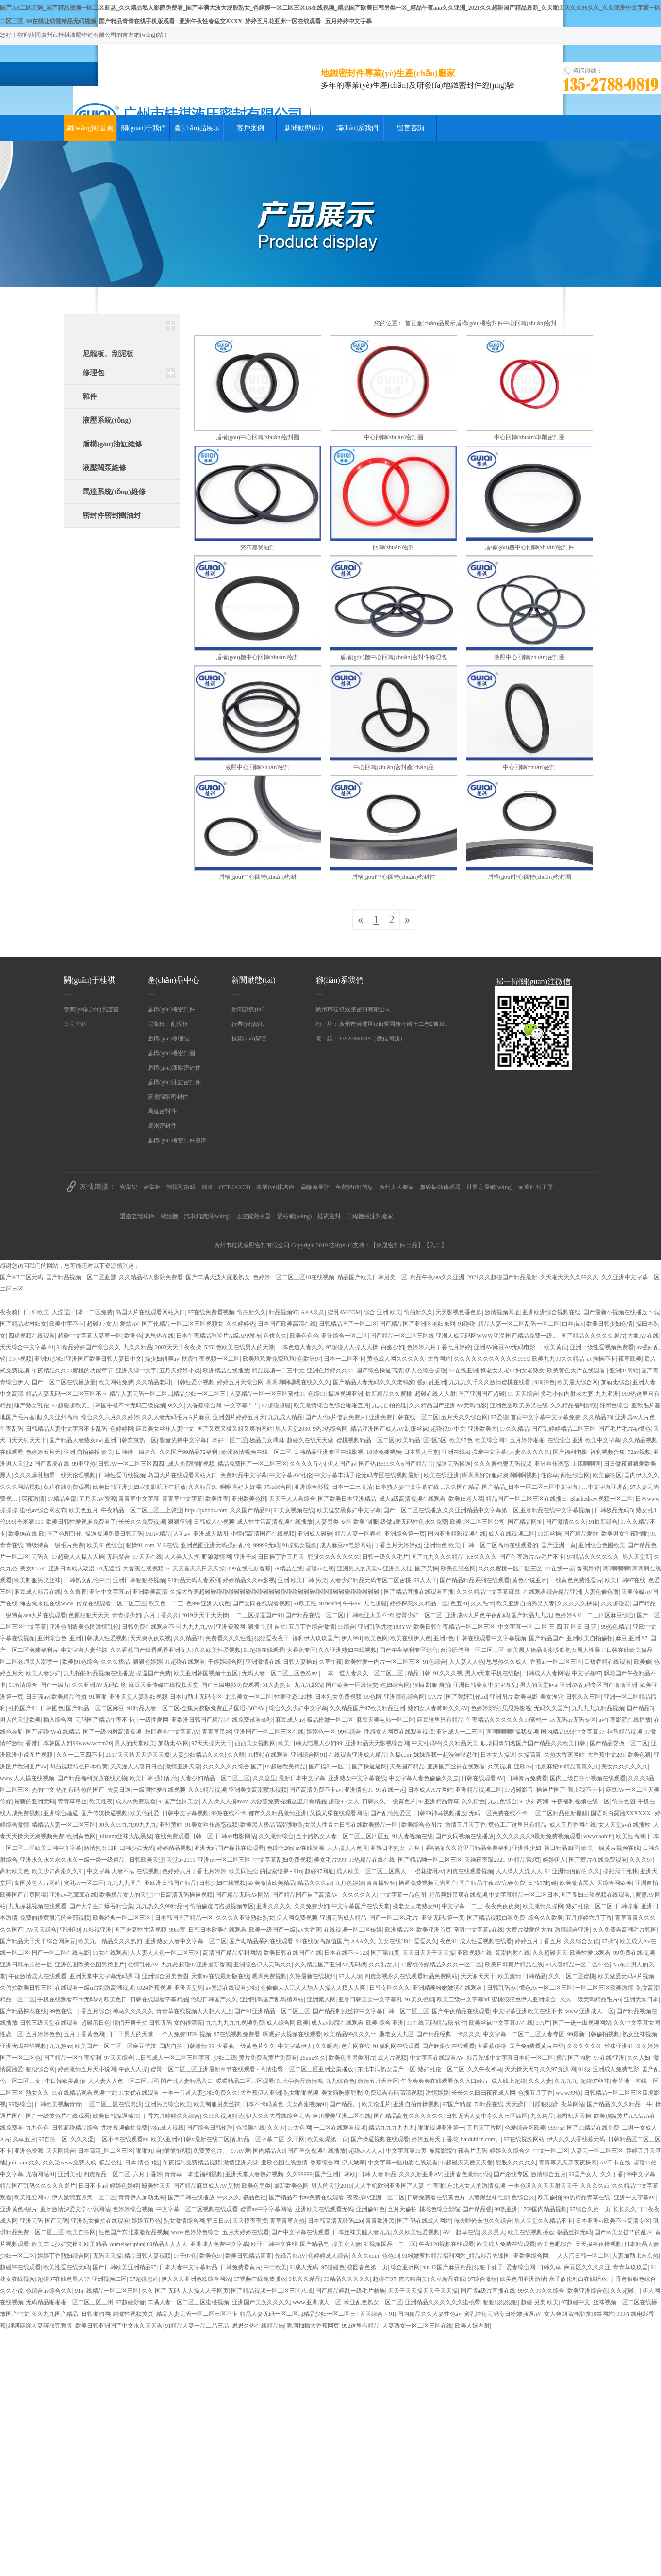 This screenshot has width=661, height=2576. Describe the element at coordinates (319, 1824) in the screenshot. I see `欧美黑人极品高潮喷吹熟女黑人性暴力日韩在线欧美极品一区` at that location.